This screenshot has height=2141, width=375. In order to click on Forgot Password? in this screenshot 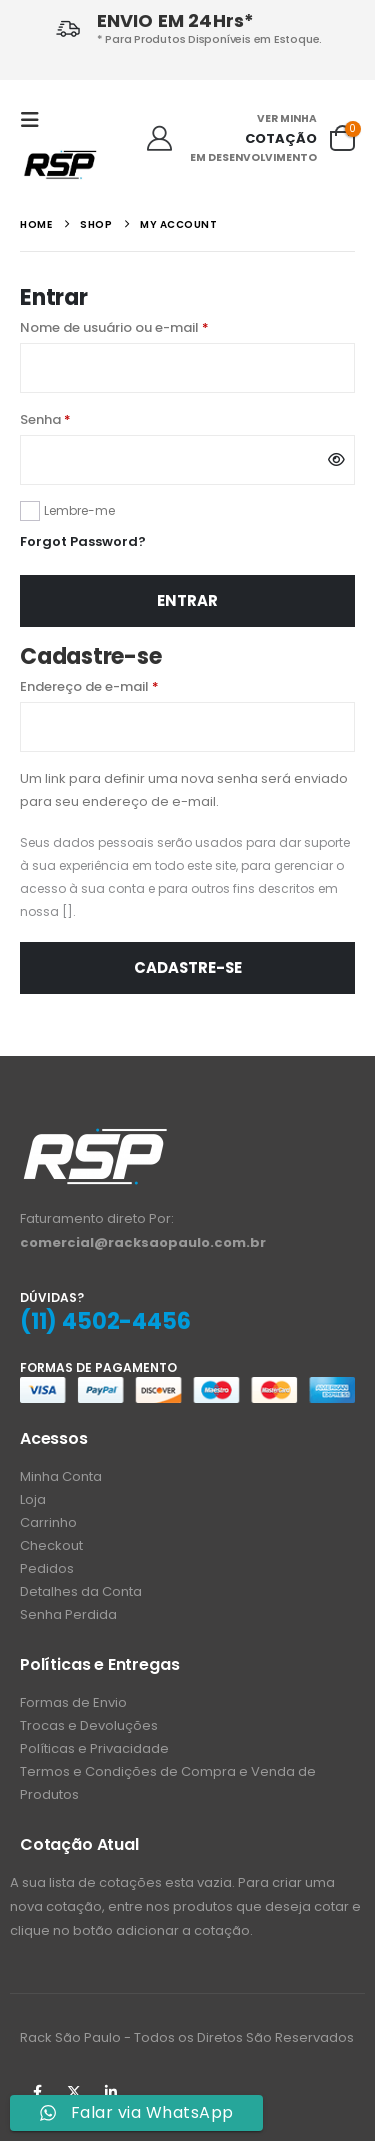, I will do `click(83, 541)`.